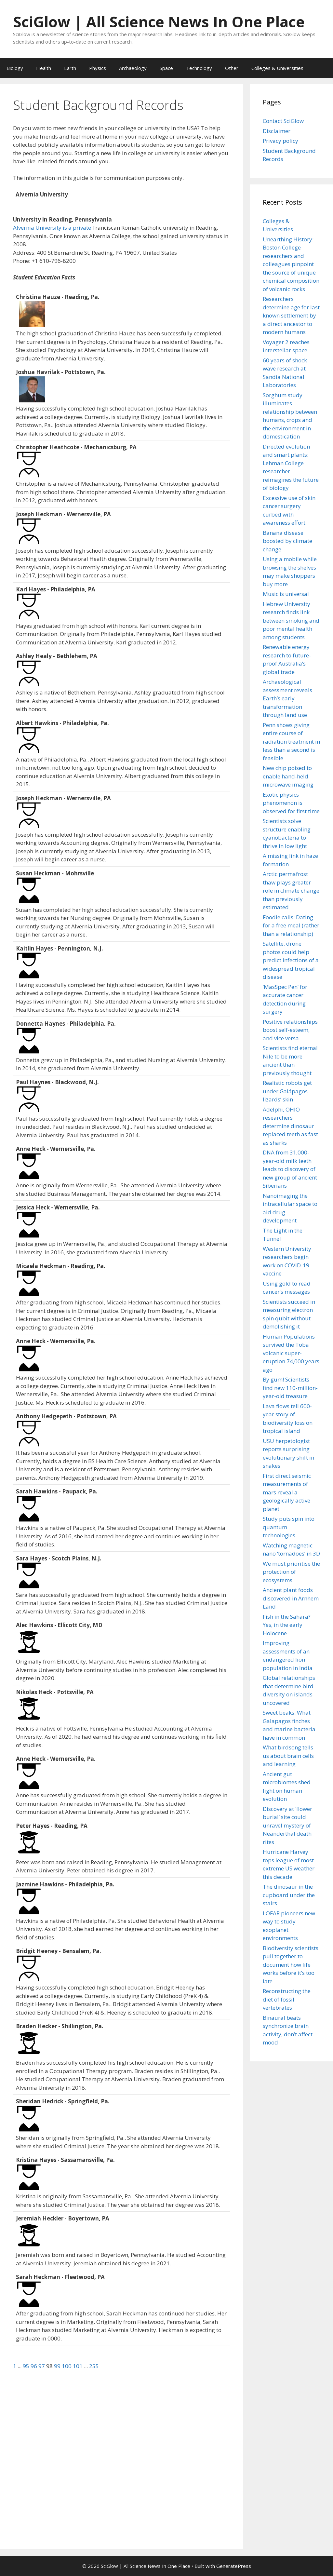  What do you see at coordinates (34, 2366) in the screenshot?
I see `96` at bounding box center [34, 2366].